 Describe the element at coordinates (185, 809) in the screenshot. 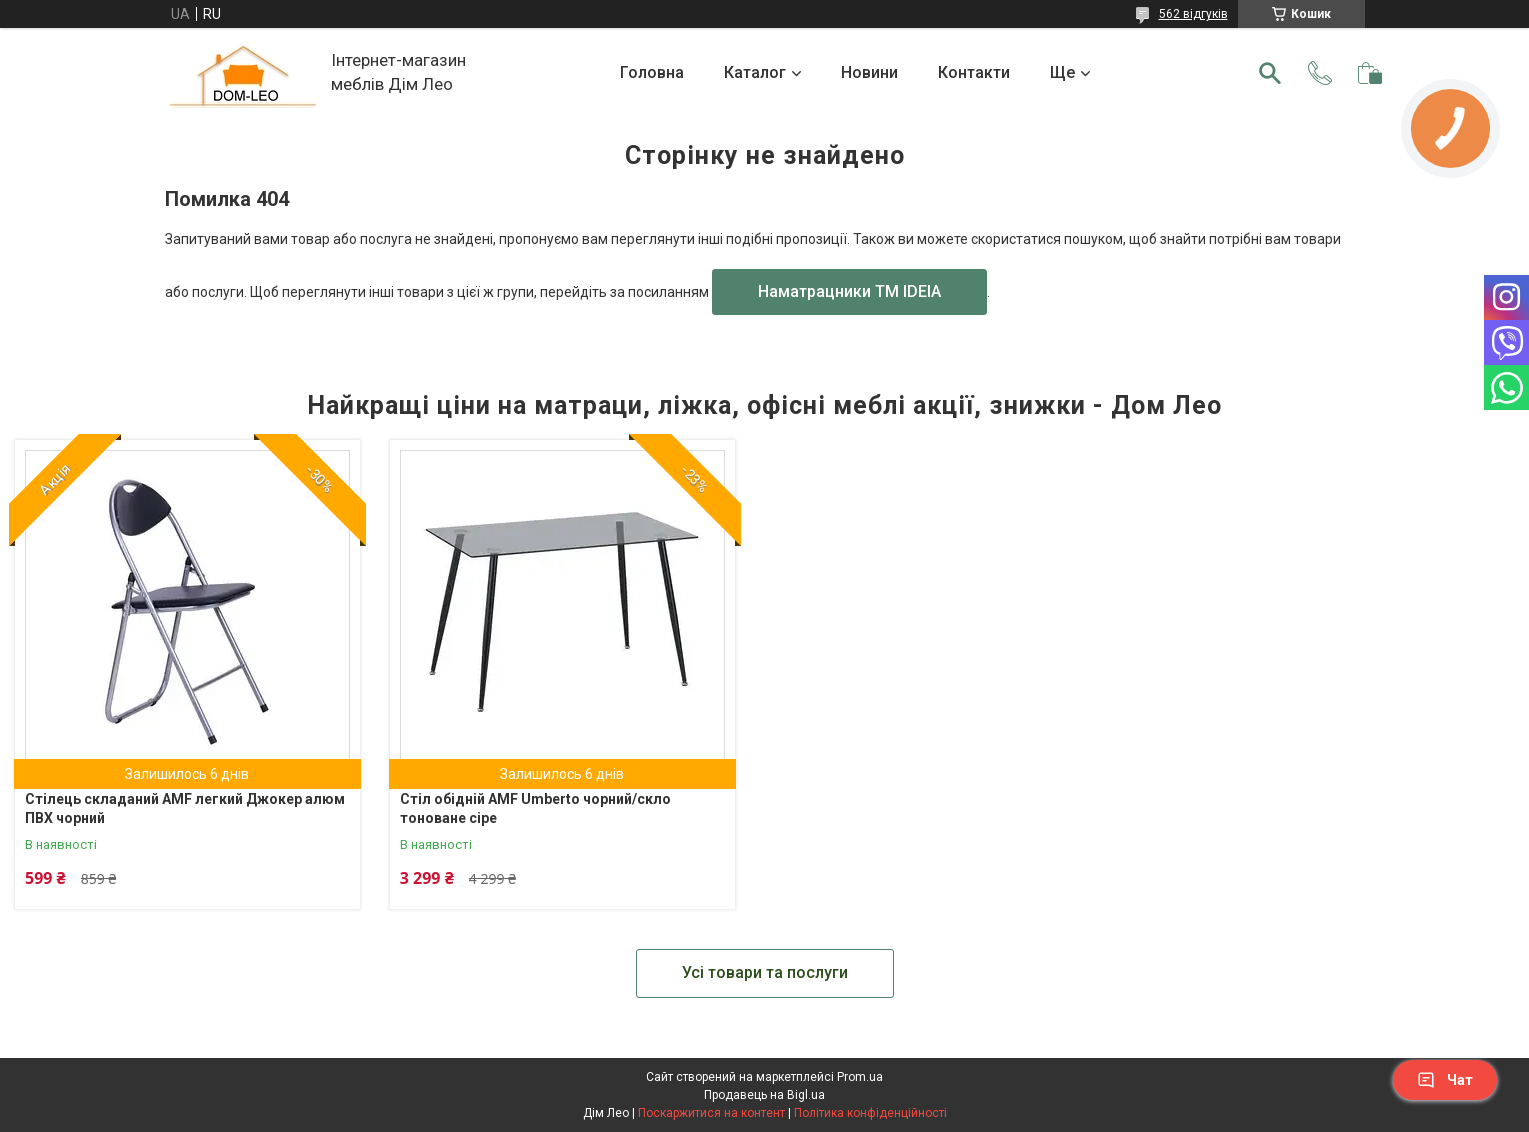

I see `Стілець складаний AMF легкий Джокер алюм ПВХ чорний` at that location.